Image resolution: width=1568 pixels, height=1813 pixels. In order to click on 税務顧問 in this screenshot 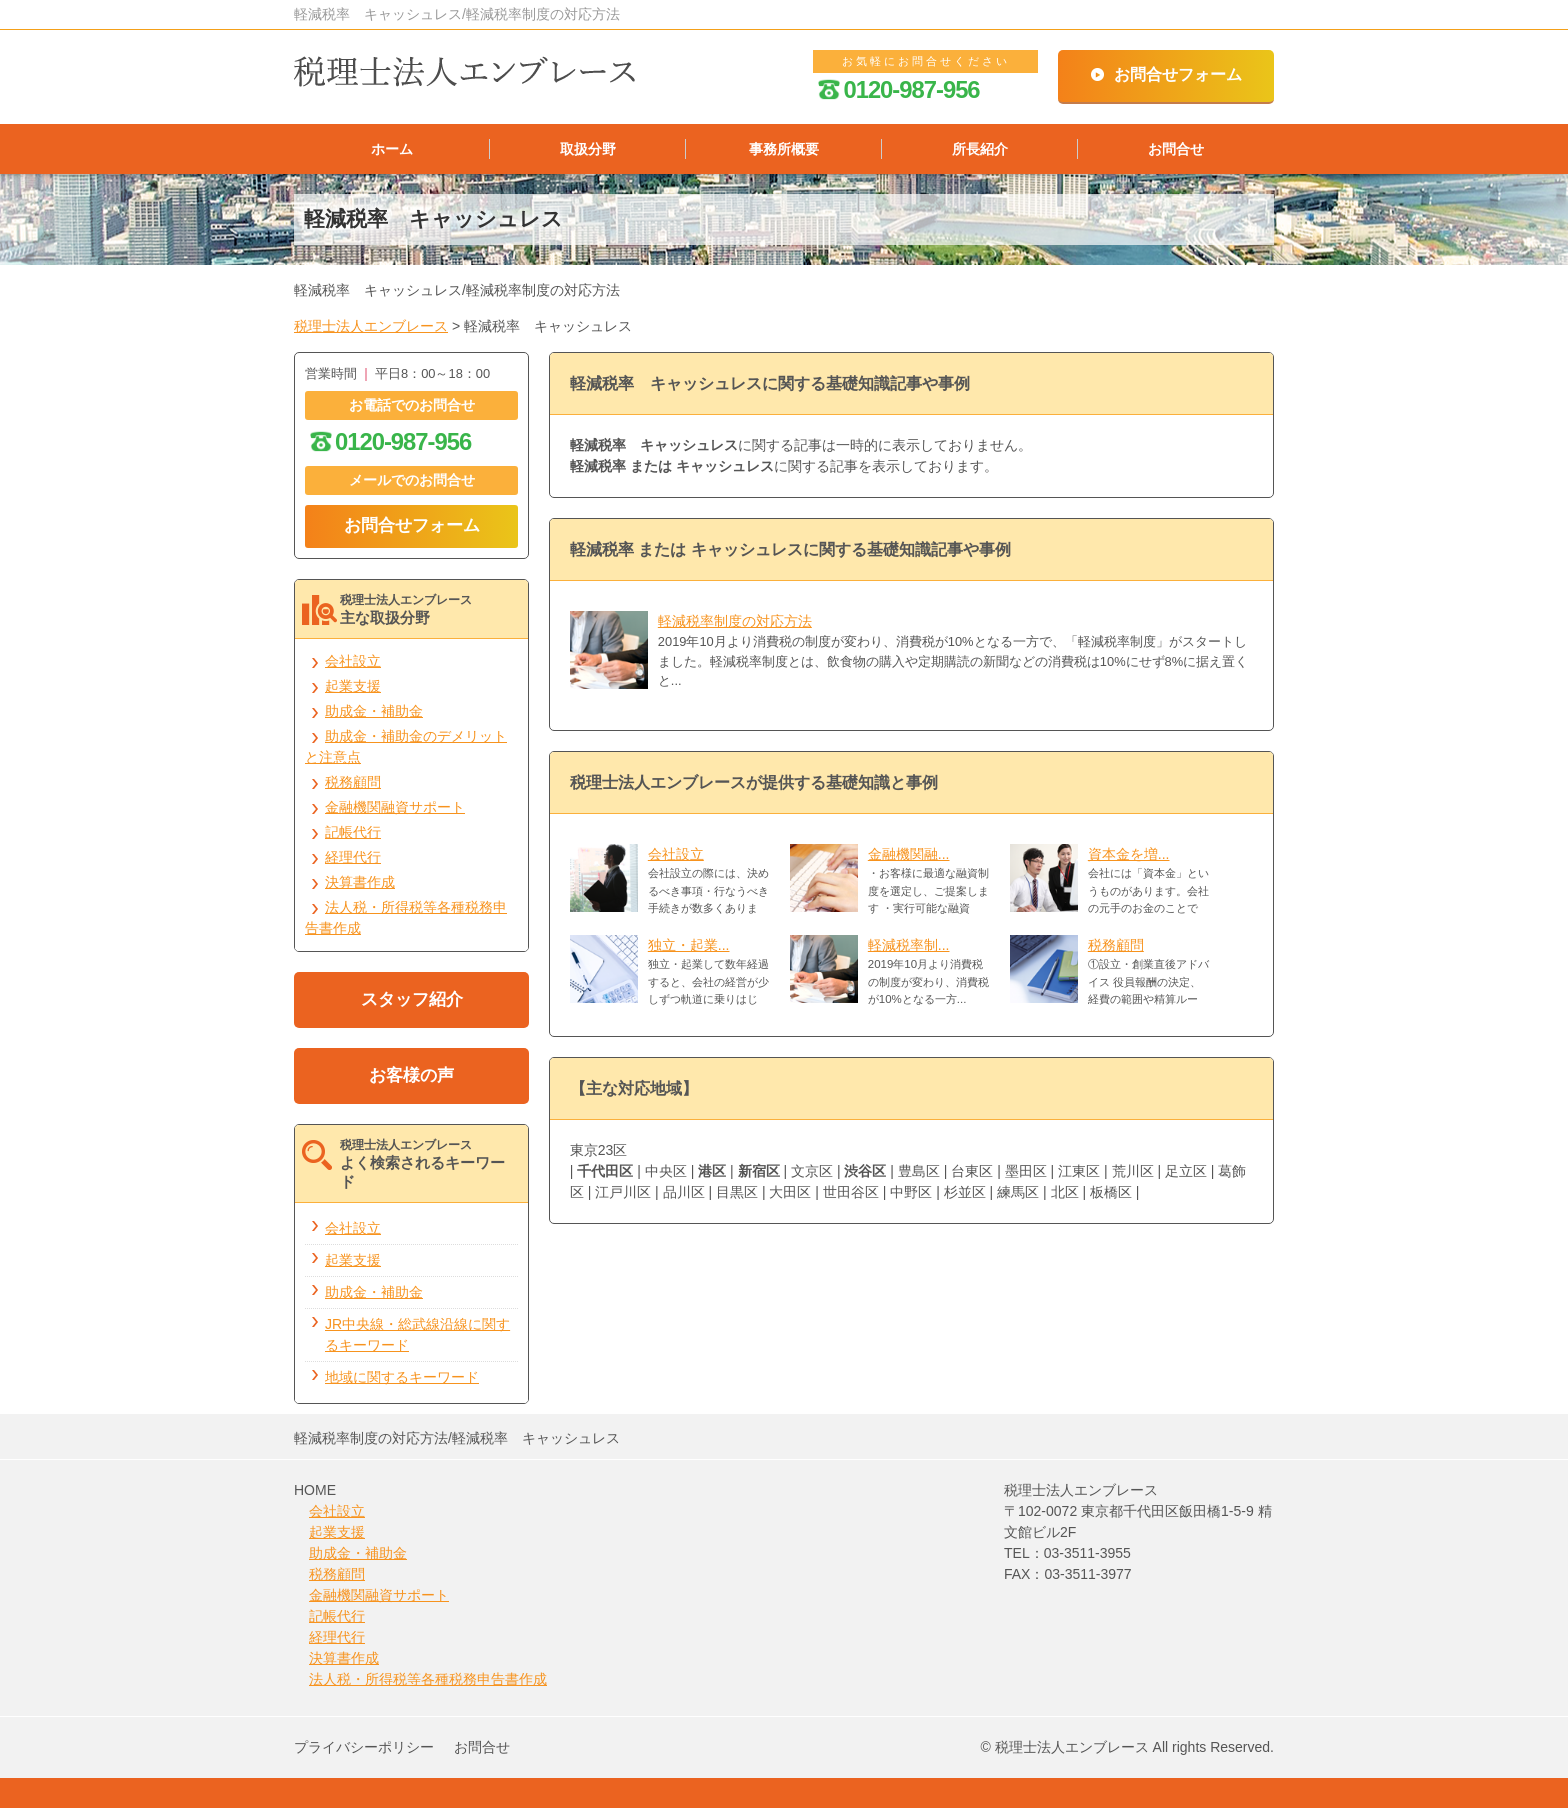, I will do `click(1116, 950)`.